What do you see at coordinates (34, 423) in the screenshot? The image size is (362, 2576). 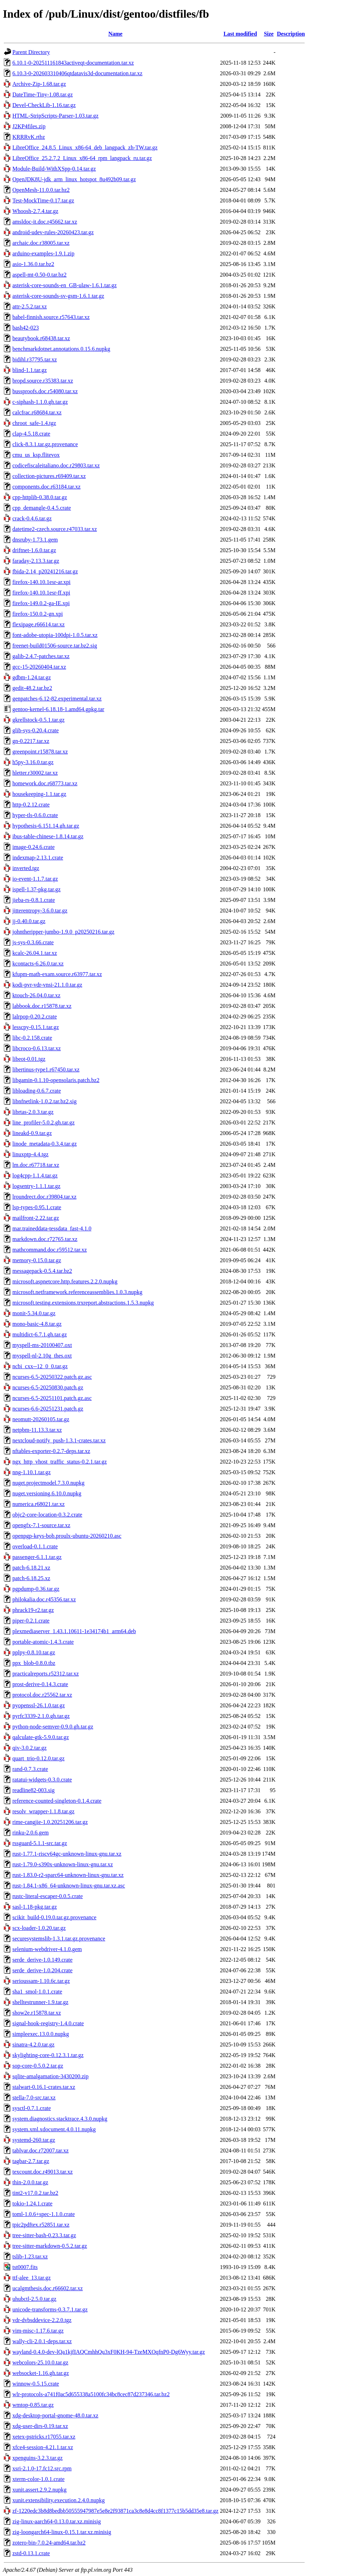 I see `chroot_safe-1.4.tgz` at bounding box center [34, 423].